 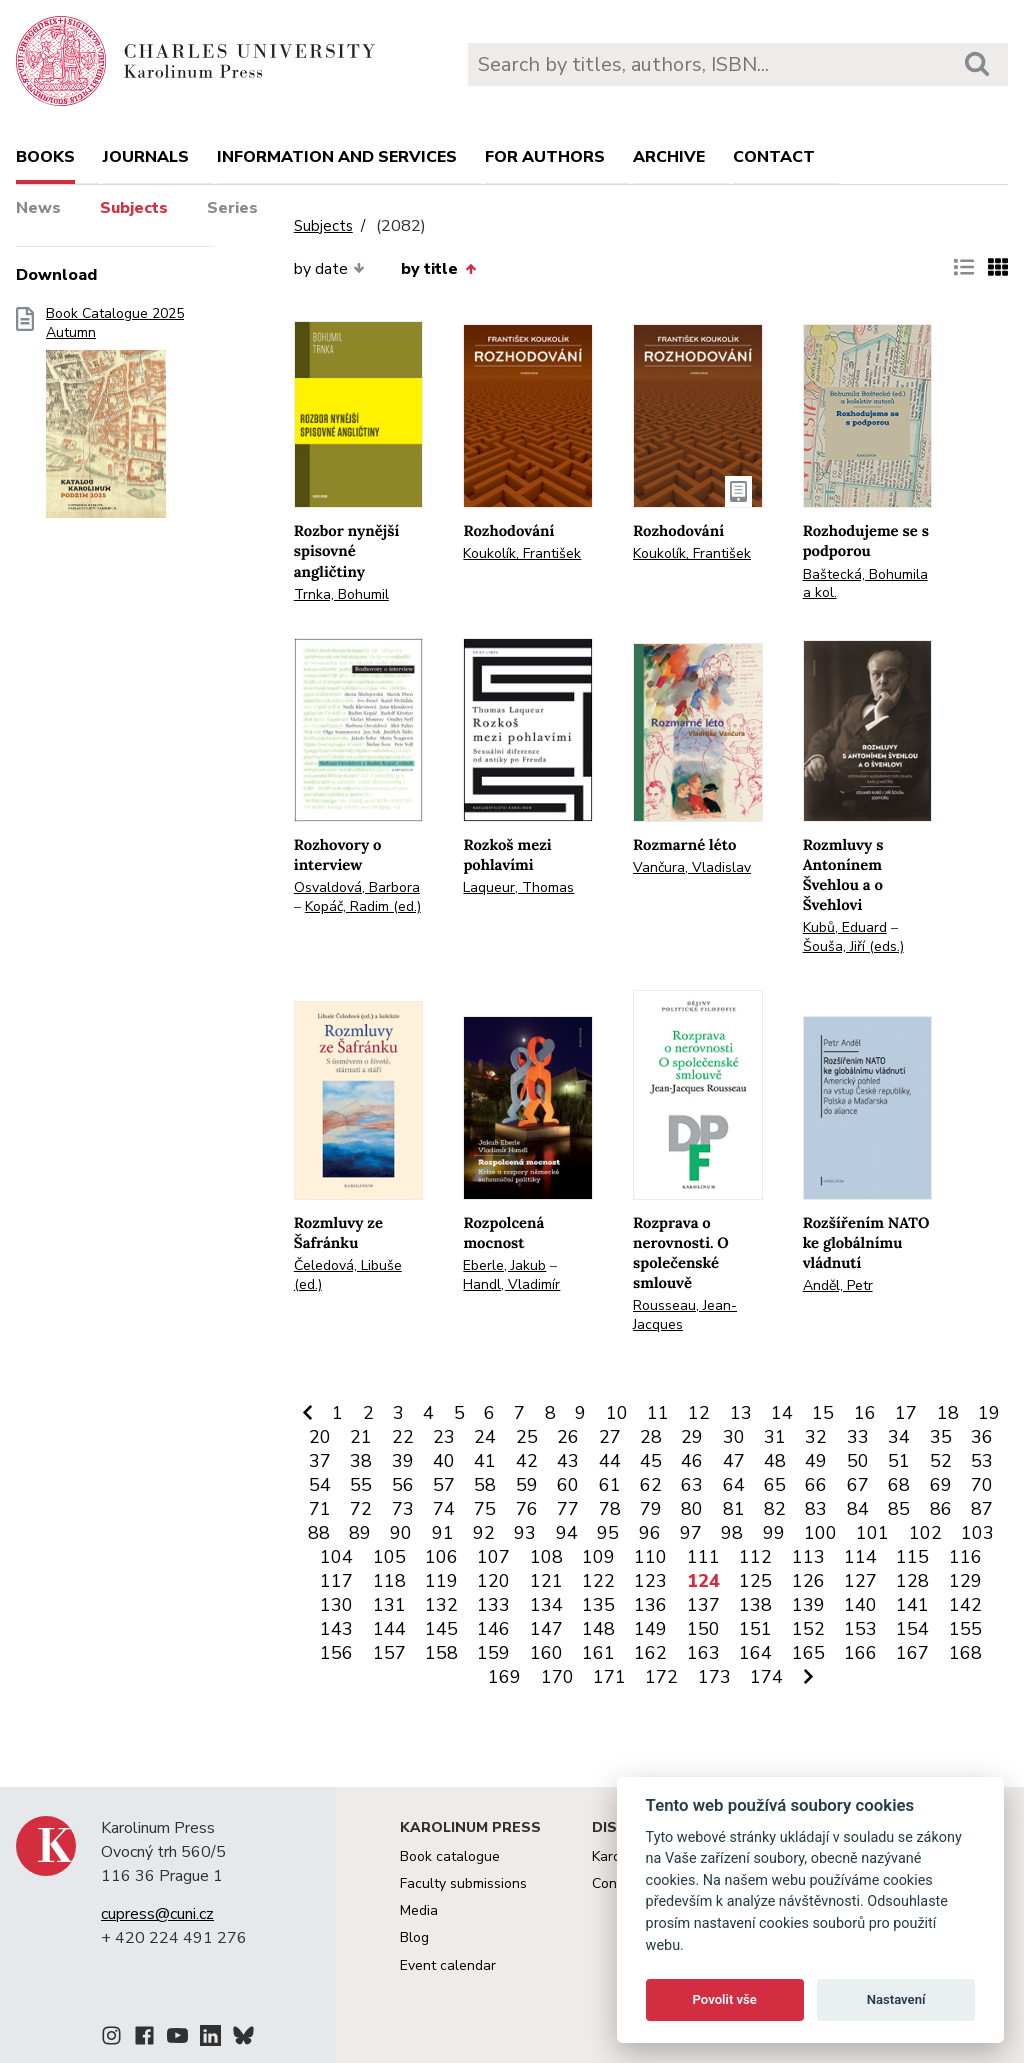 I want to click on Šouša, Jiří (eds.), so click(x=853, y=946).